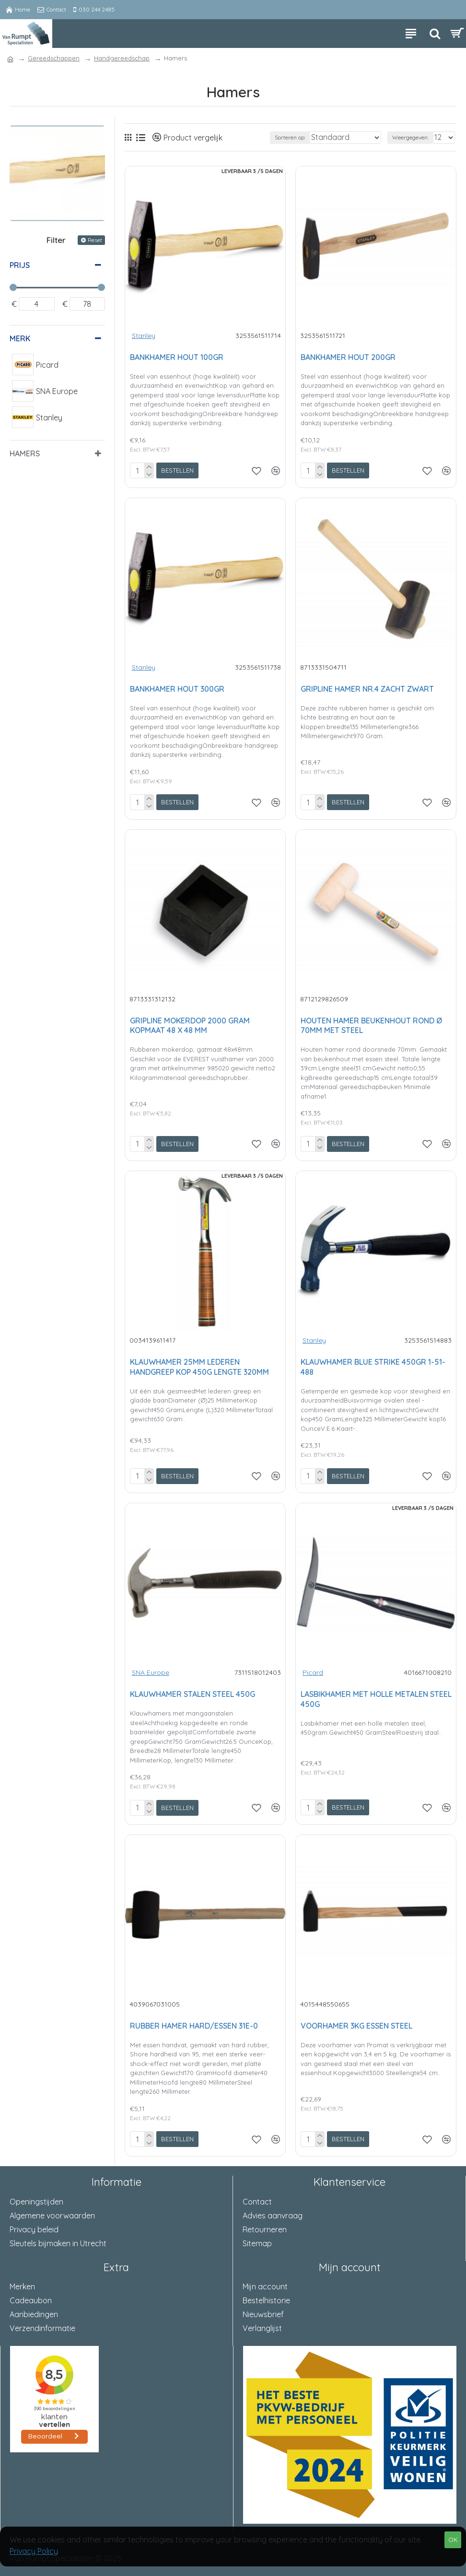 The height and width of the screenshot is (2576, 466). Describe the element at coordinates (410, 137) in the screenshot. I see `Weergegeven:` at that location.